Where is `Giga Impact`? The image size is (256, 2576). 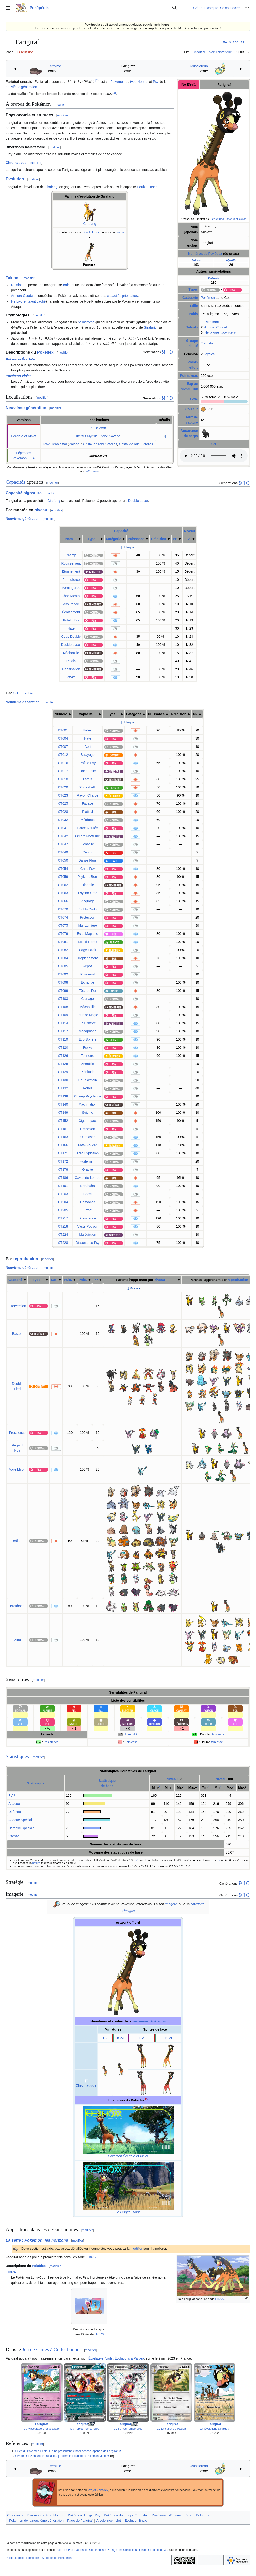
Giga Impact is located at coordinates (87, 1121).